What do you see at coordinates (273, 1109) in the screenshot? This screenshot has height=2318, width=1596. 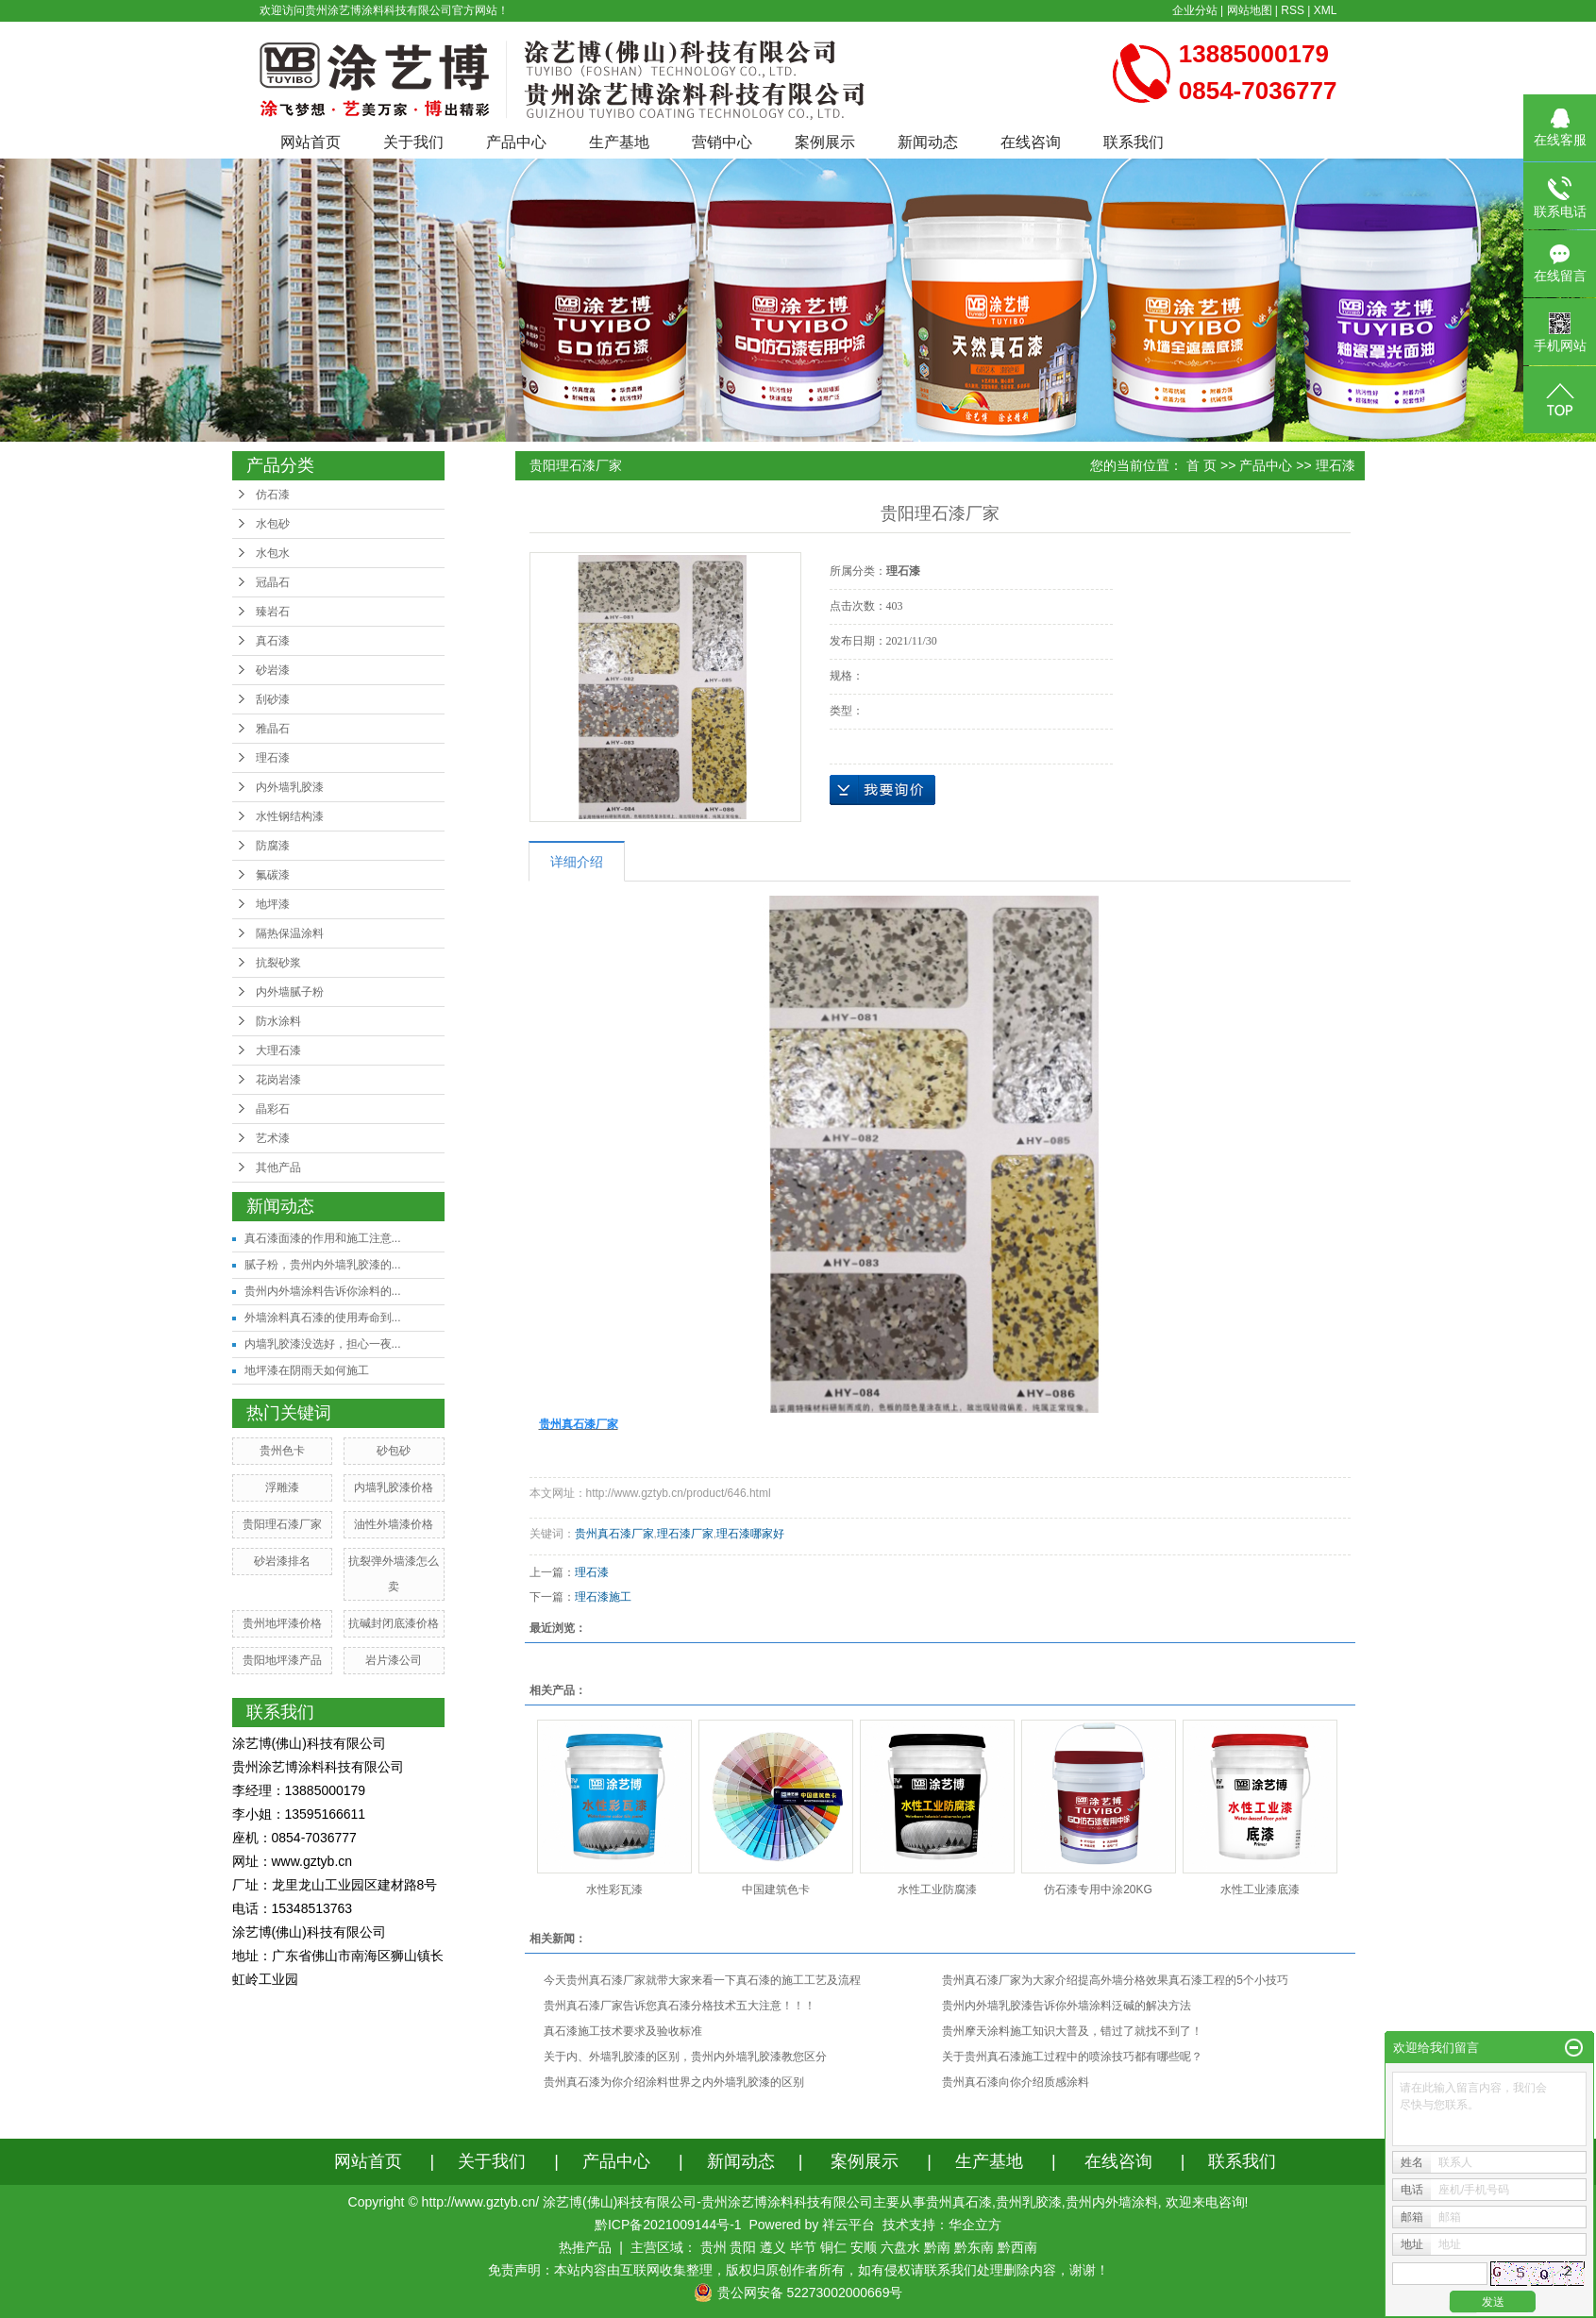 I see `晶彩石` at bounding box center [273, 1109].